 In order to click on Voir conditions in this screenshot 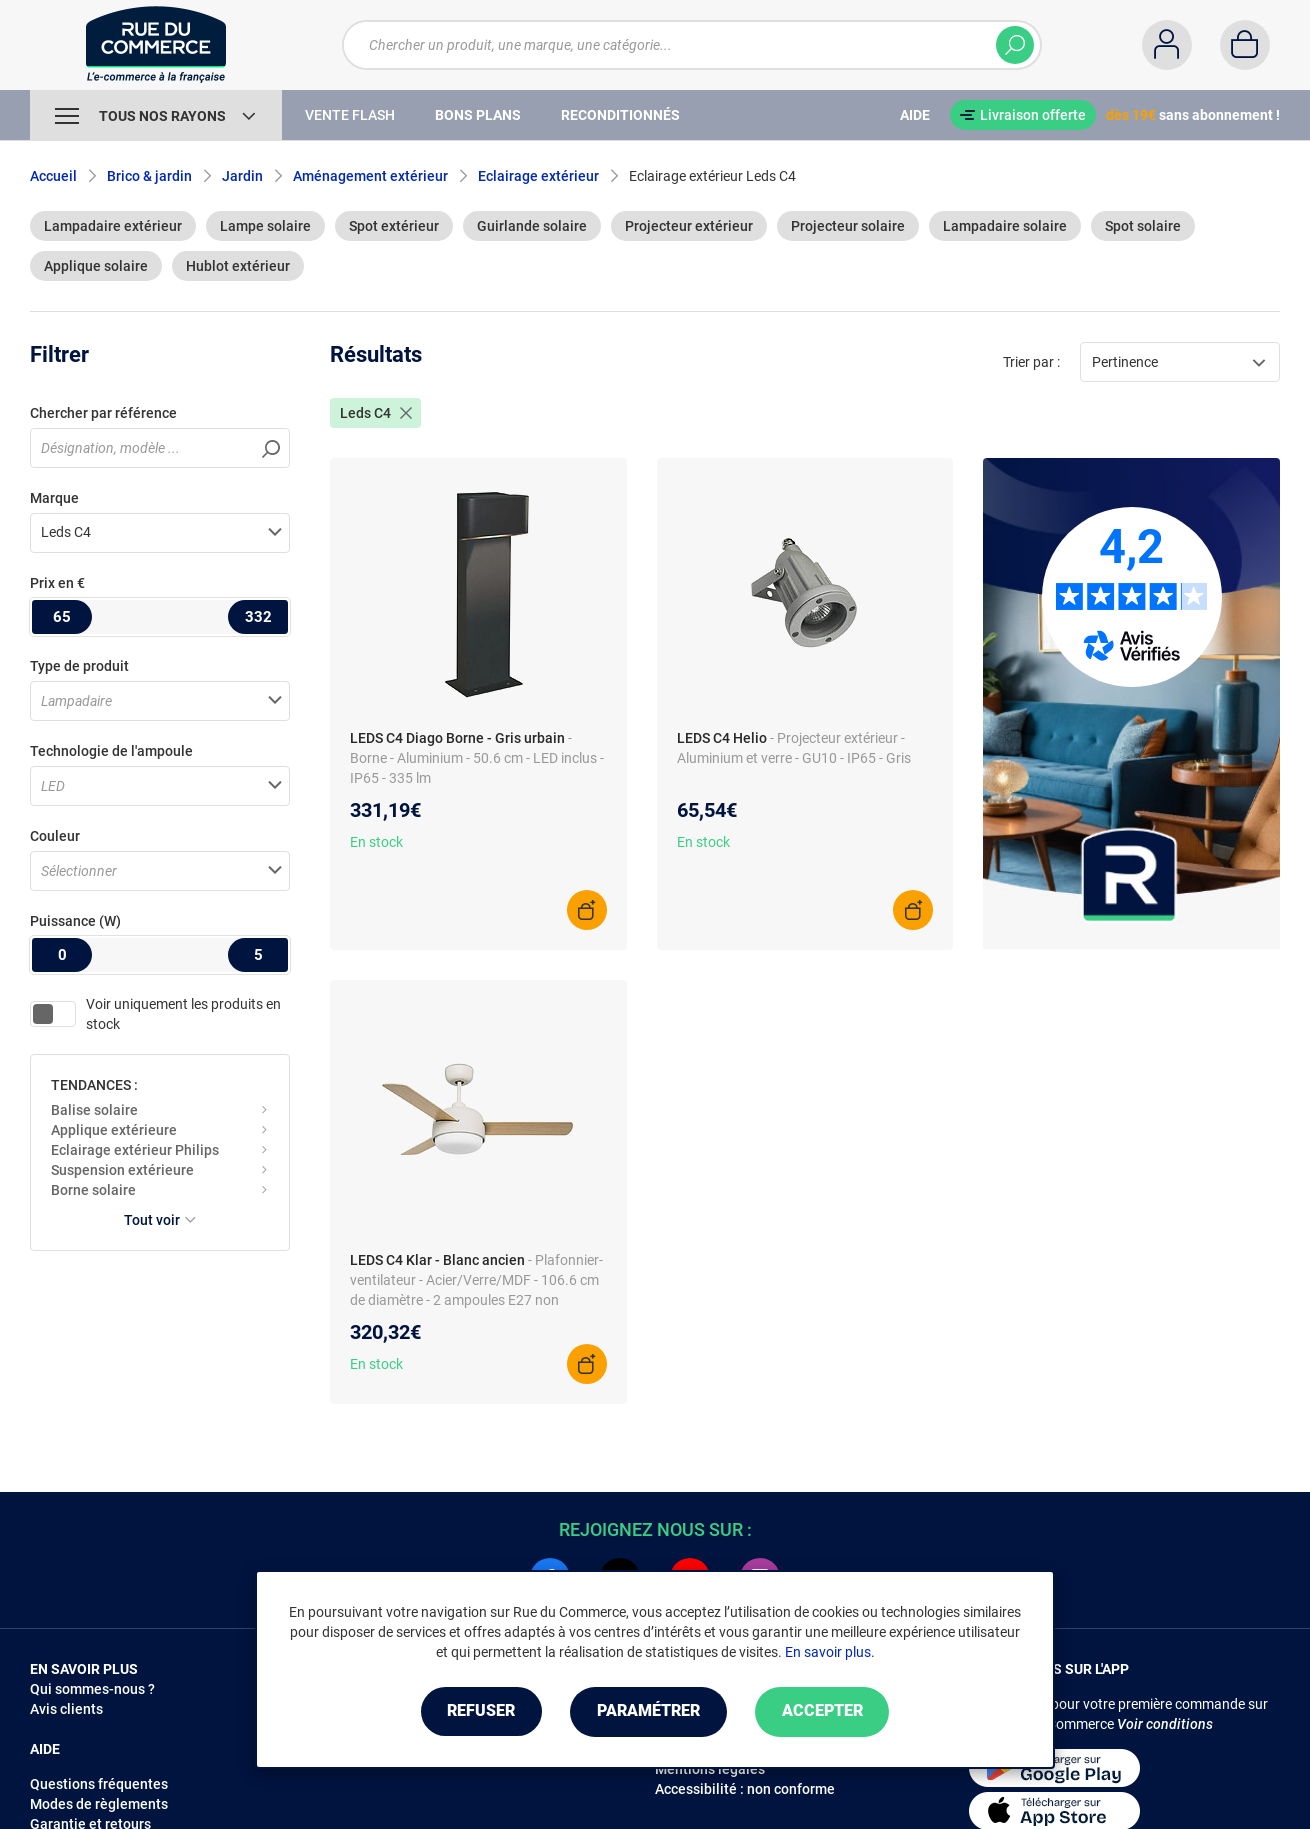, I will do `click(1165, 1724)`.